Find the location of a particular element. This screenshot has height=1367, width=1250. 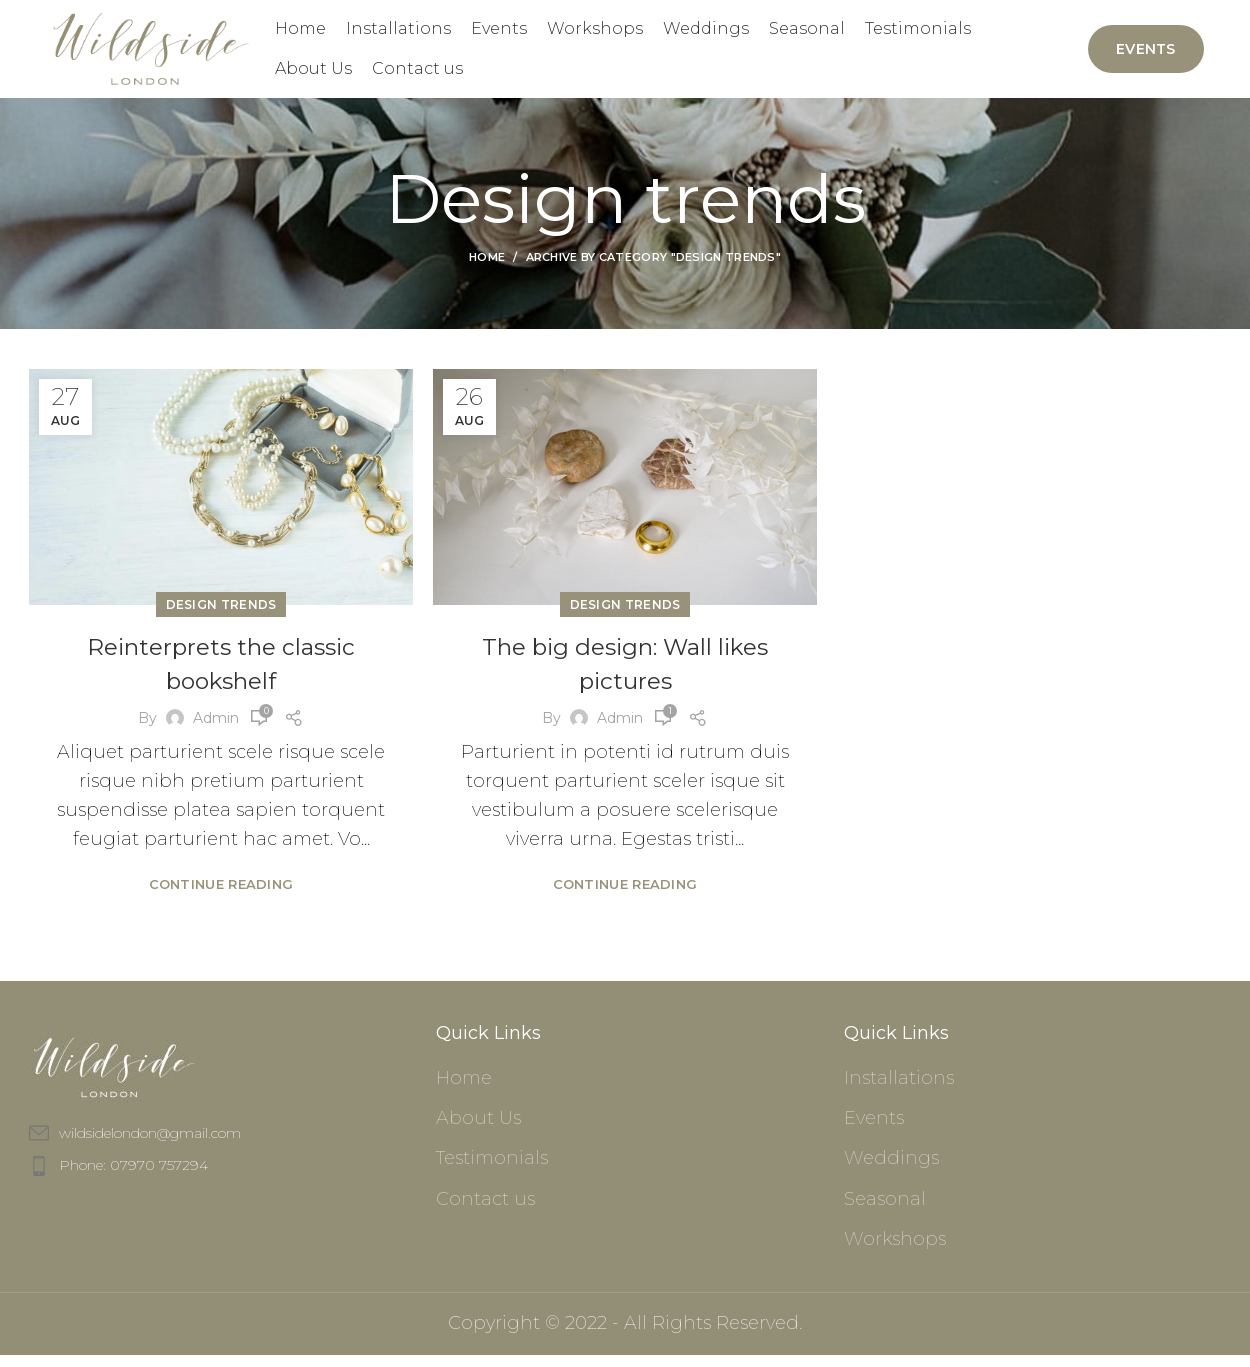

[List item link] is located at coordinates (217, 1178).